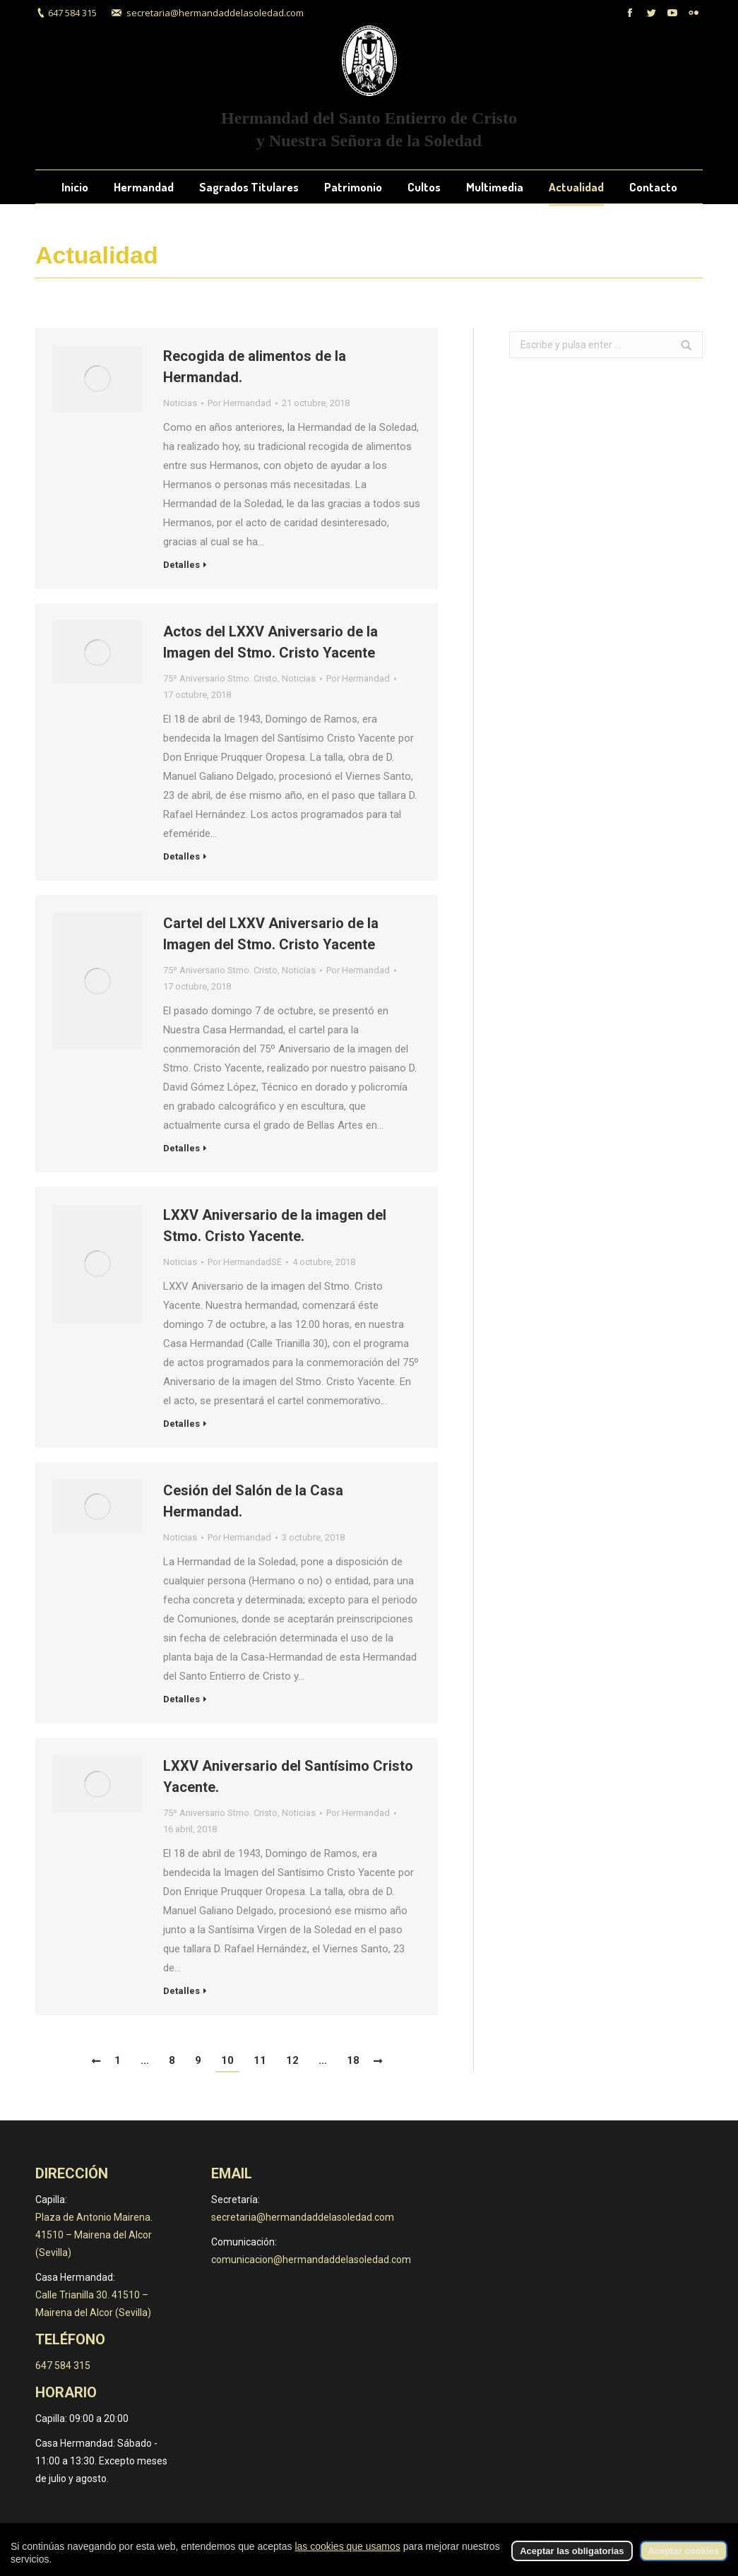  Describe the element at coordinates (227, 2060) in the screenshot. I see `10` at that location.